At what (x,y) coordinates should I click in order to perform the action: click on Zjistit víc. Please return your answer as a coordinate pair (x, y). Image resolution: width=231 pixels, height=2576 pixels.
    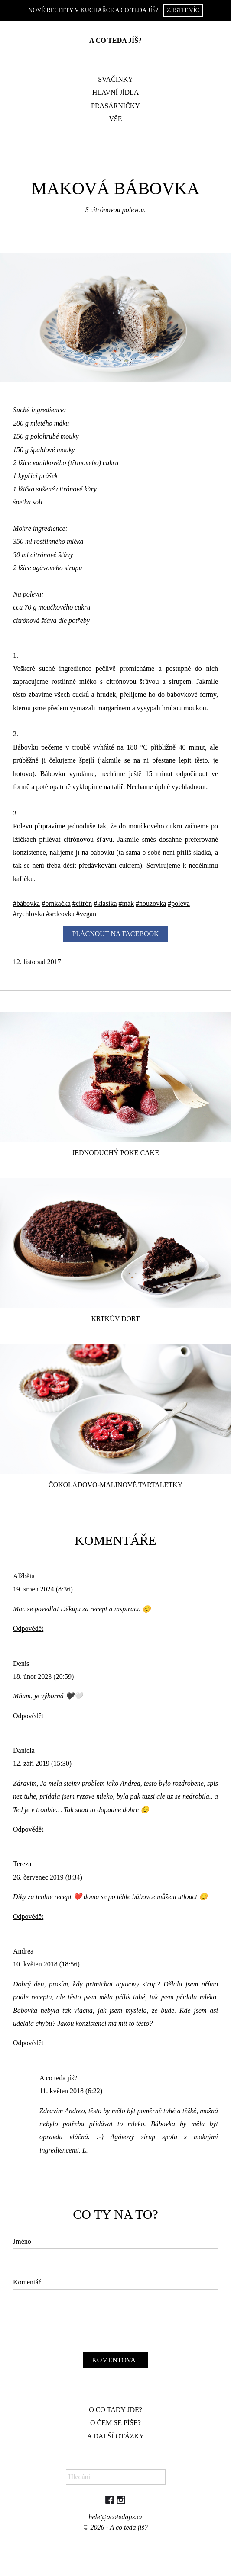
    Looking at the image, I should click on (183, 10).